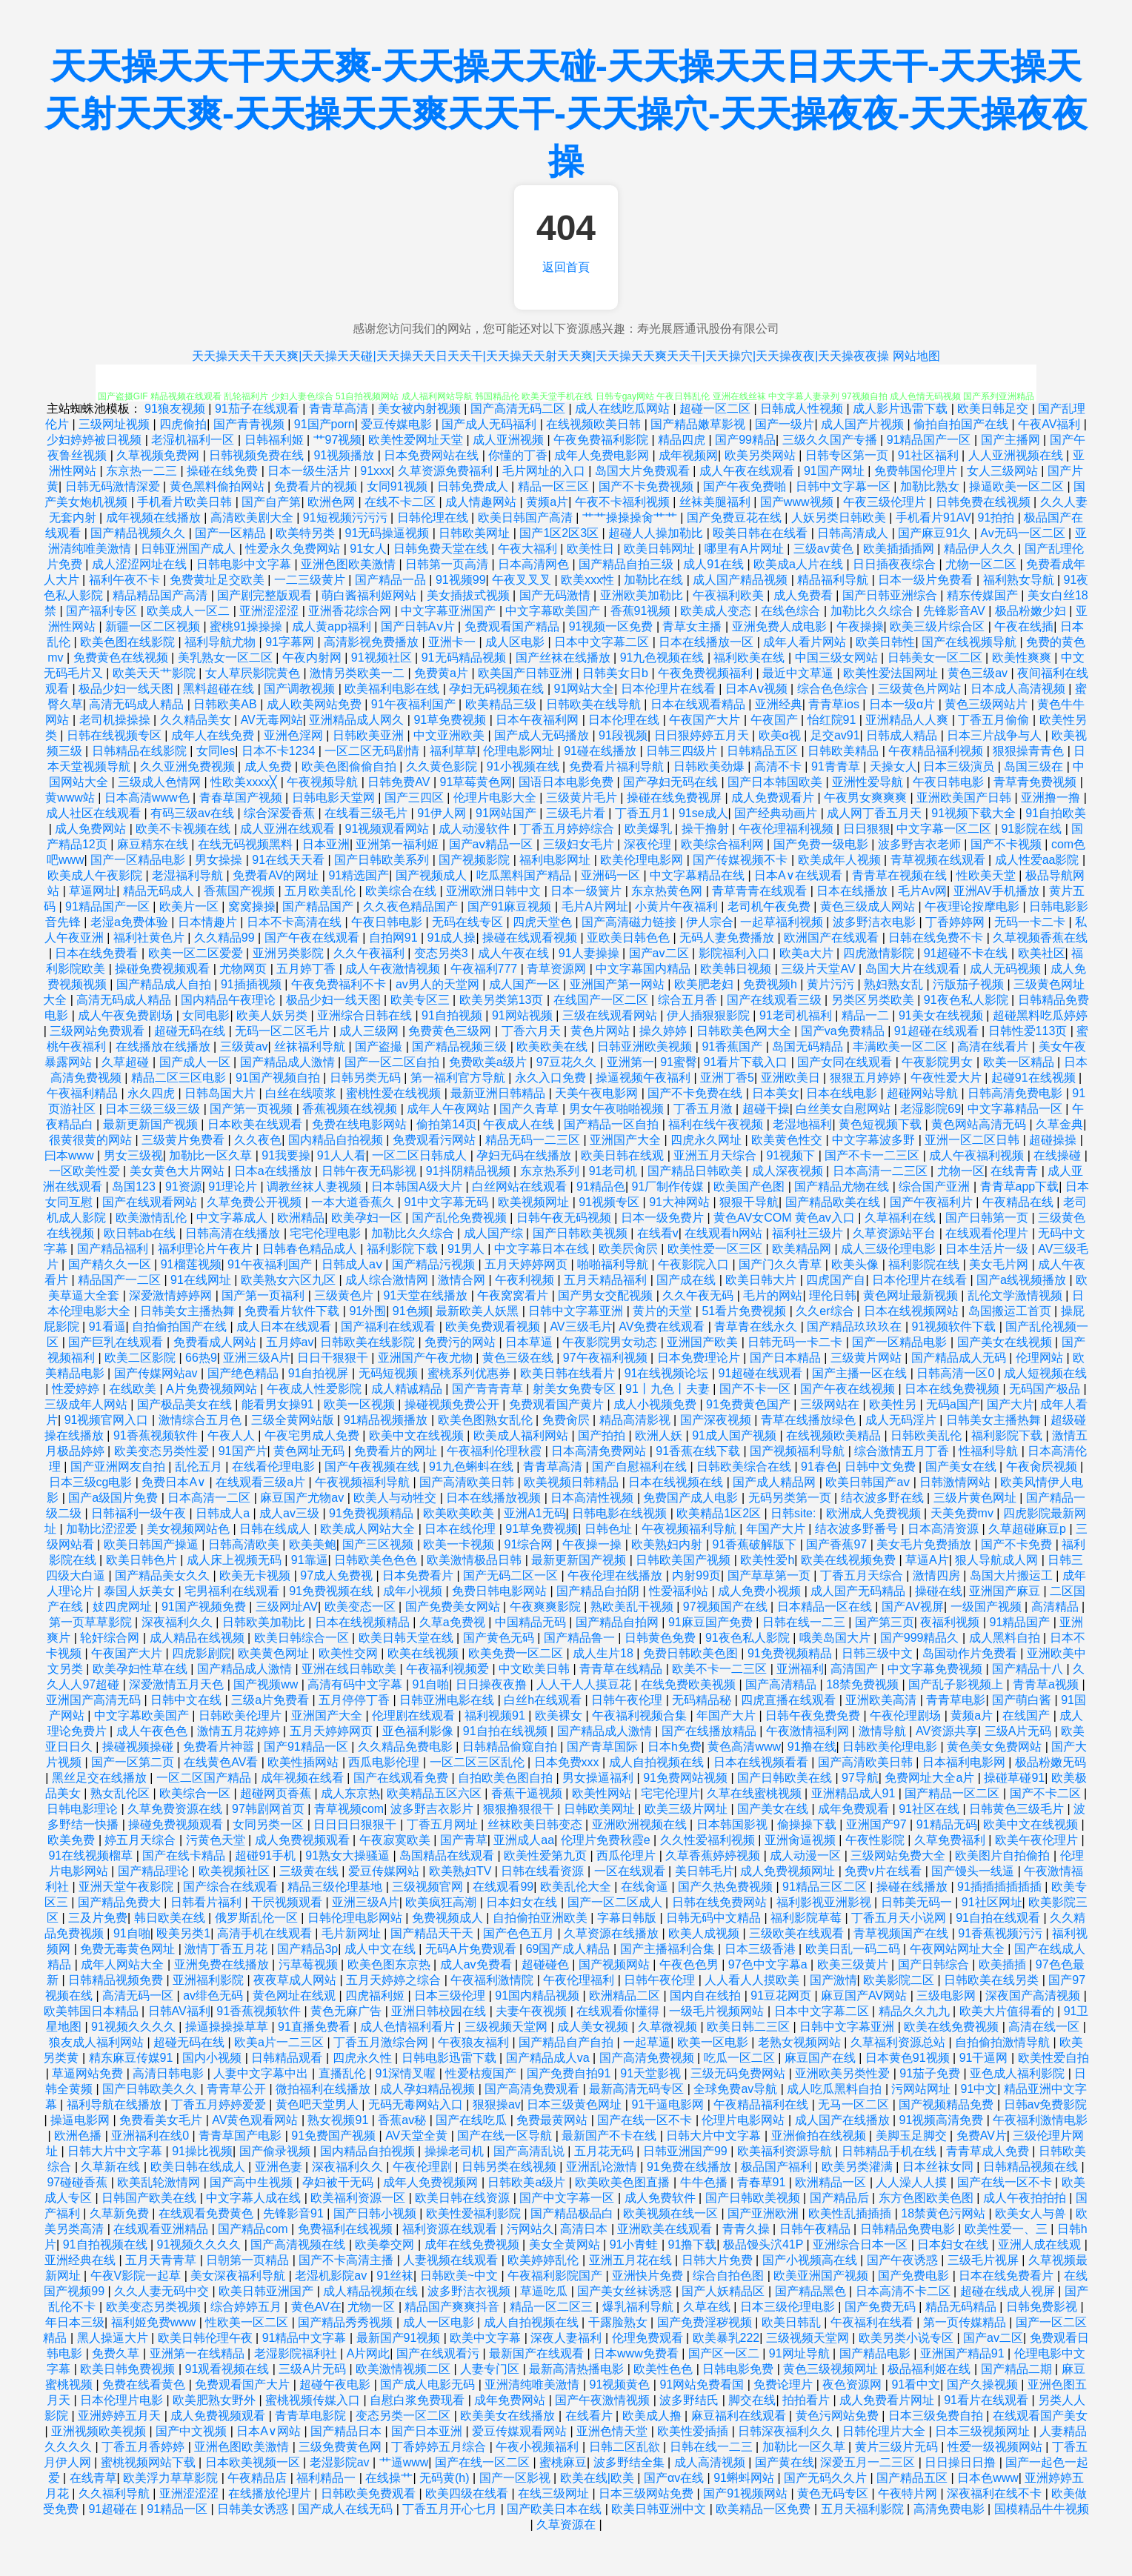 Image resolution: width=1132 pixels, height=2576 pixels. What do you see at coordinates (834, 2493) in the screenshot?
I see `黄色无码专区` at bounding box center [834, 2493].